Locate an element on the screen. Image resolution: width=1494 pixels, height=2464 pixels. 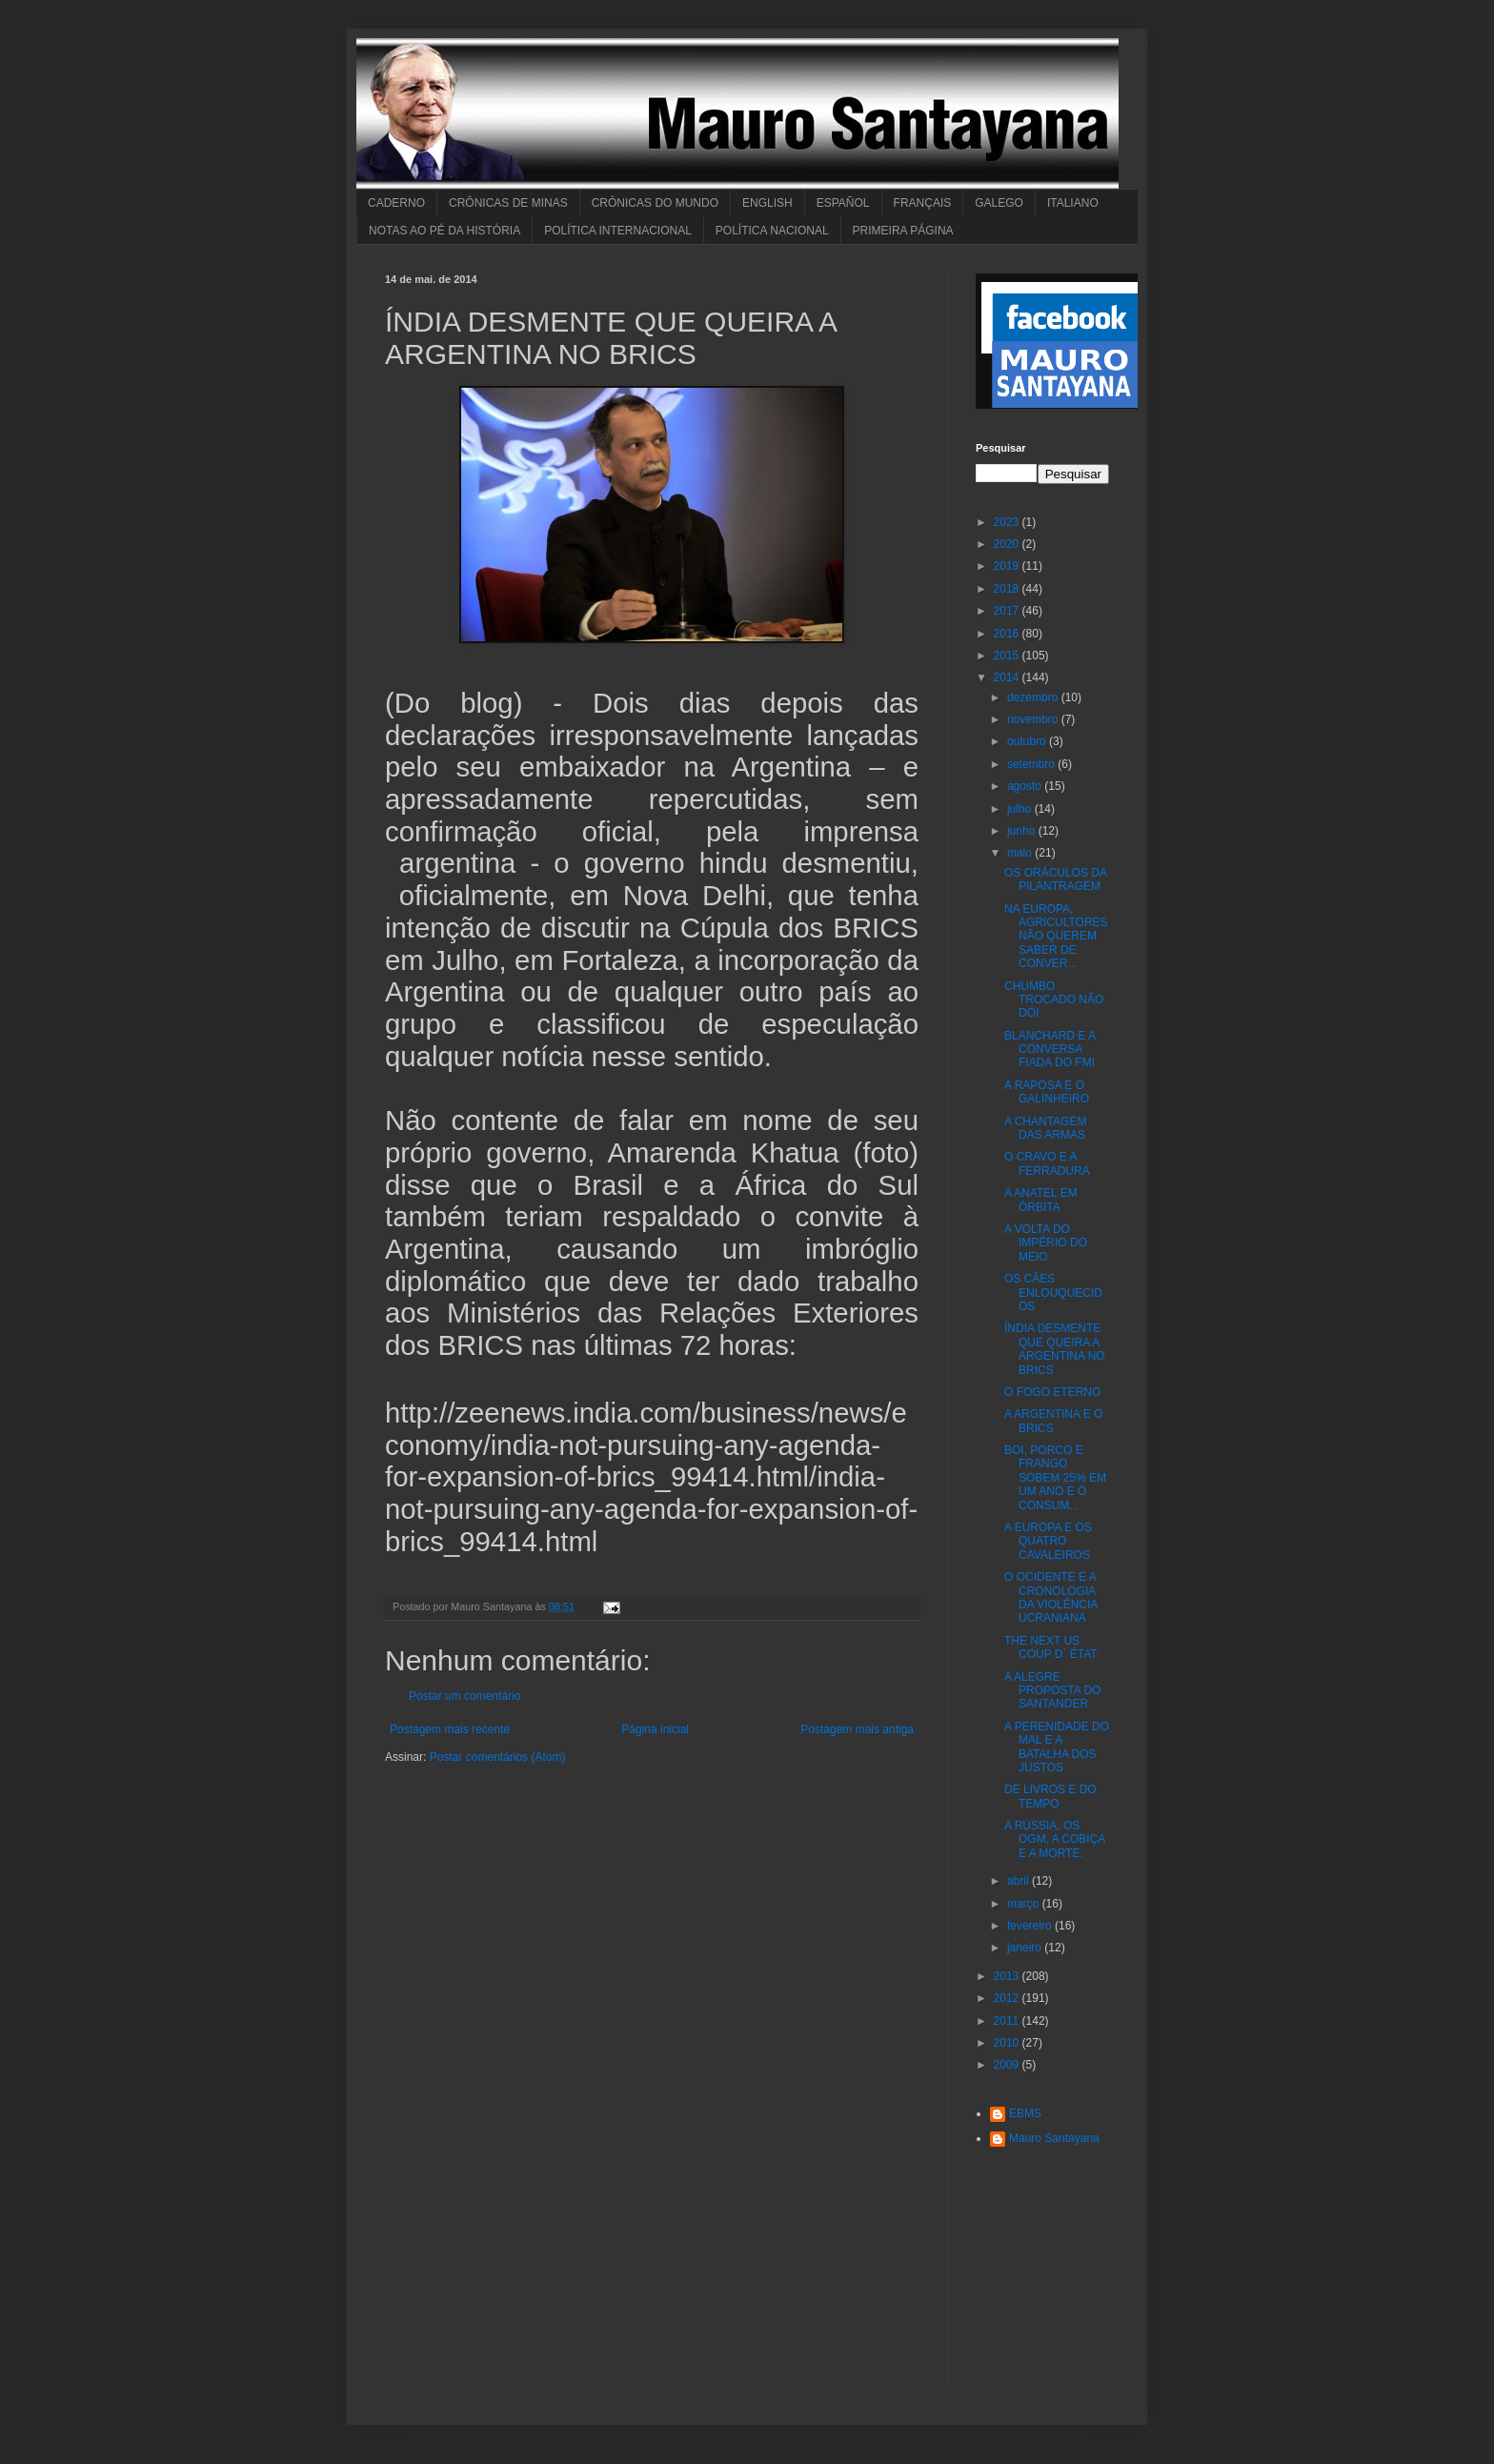
2019 is located at coordinates (1008, 566).